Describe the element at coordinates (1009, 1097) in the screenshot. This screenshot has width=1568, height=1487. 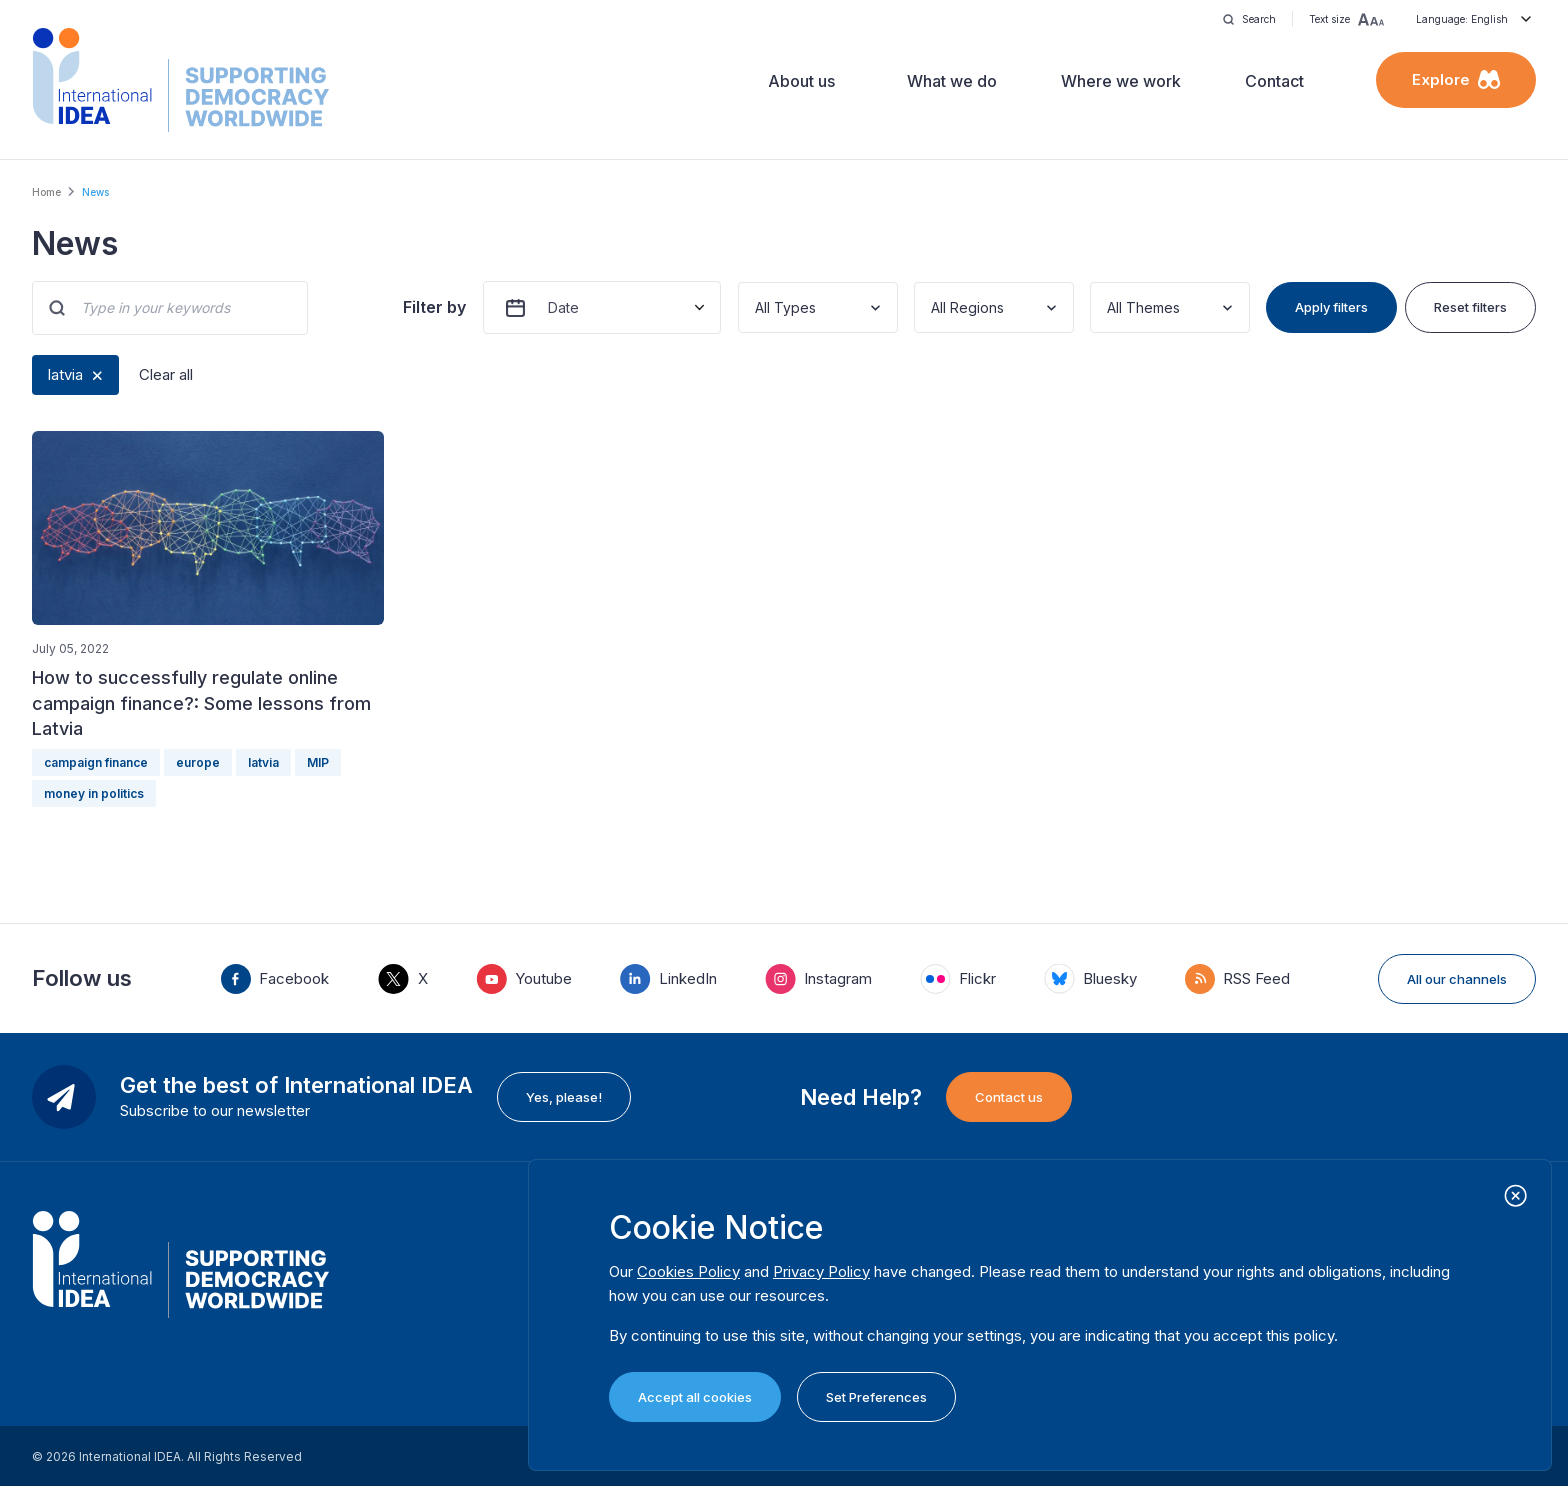
I see `Contact us` at that location.